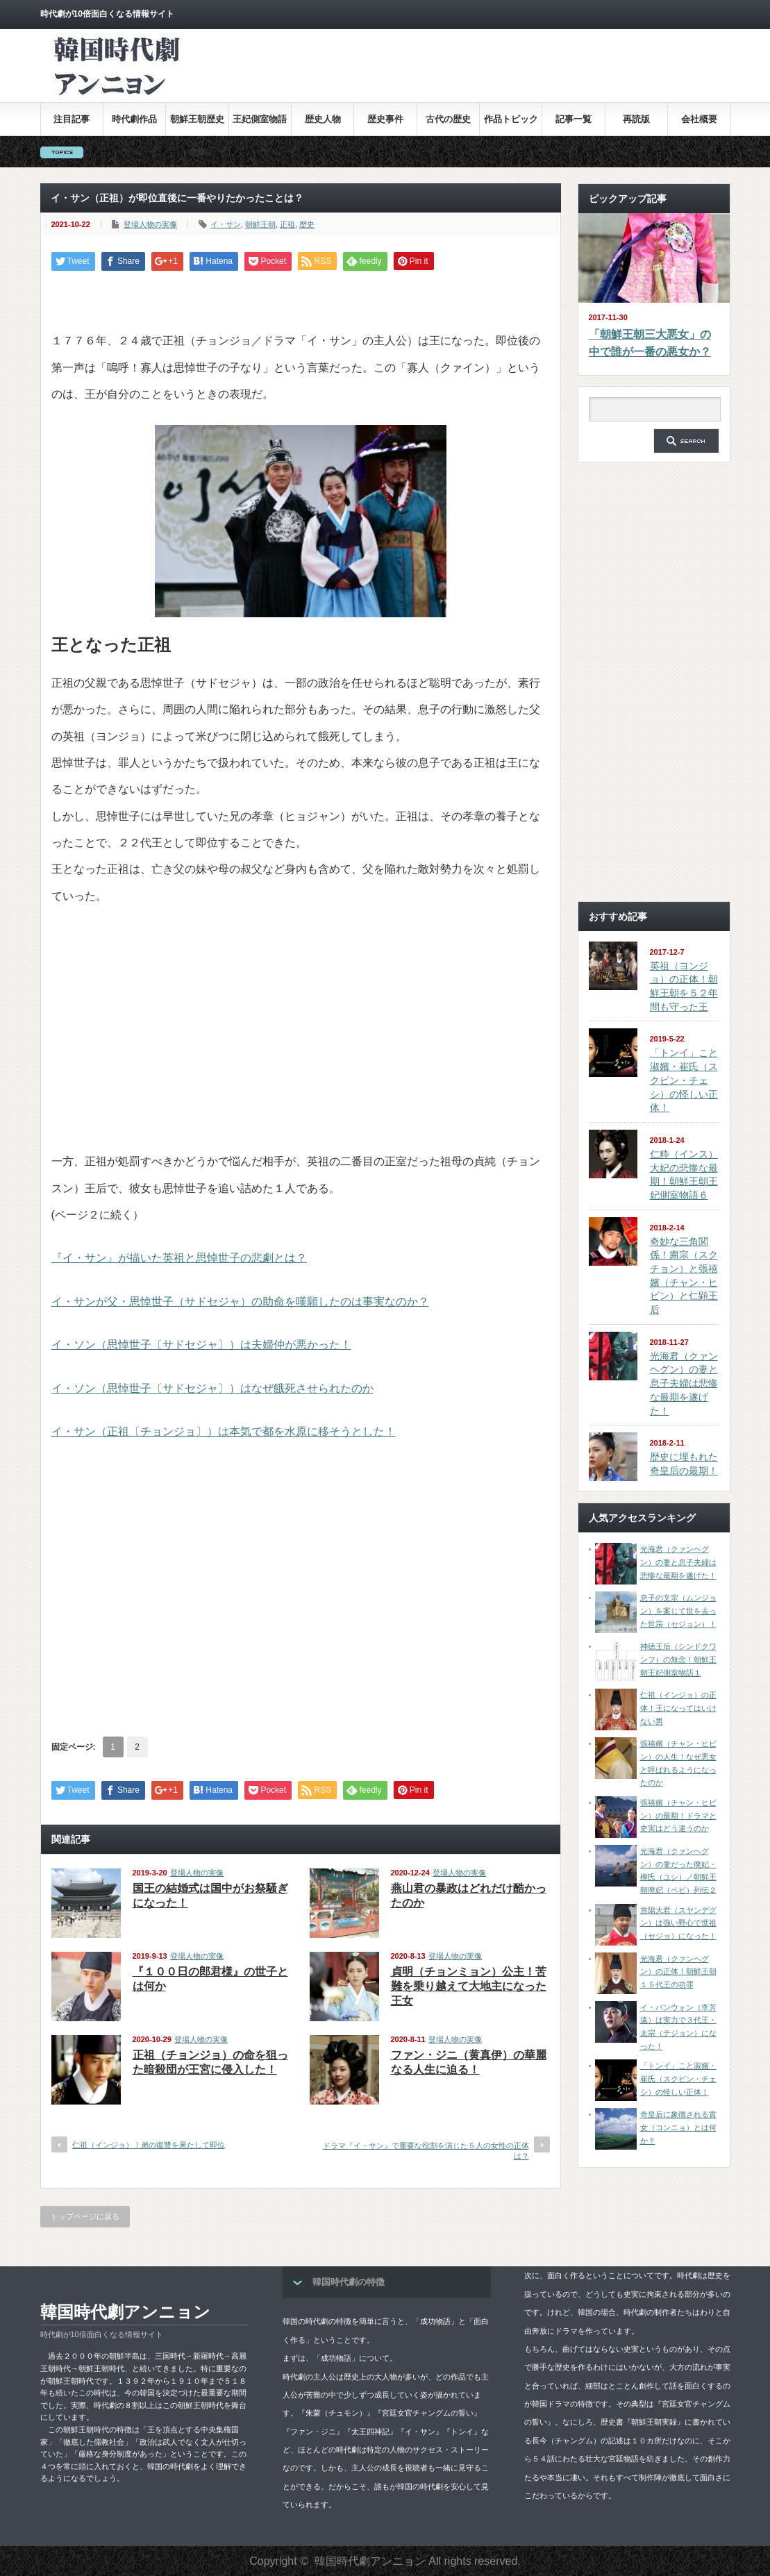 The image size is (770, 2576). I want to click on 「トンイ」こと淑嬪・崔氏（スクピン・チェシ）の怪しい正体！, so click(684, 1080).